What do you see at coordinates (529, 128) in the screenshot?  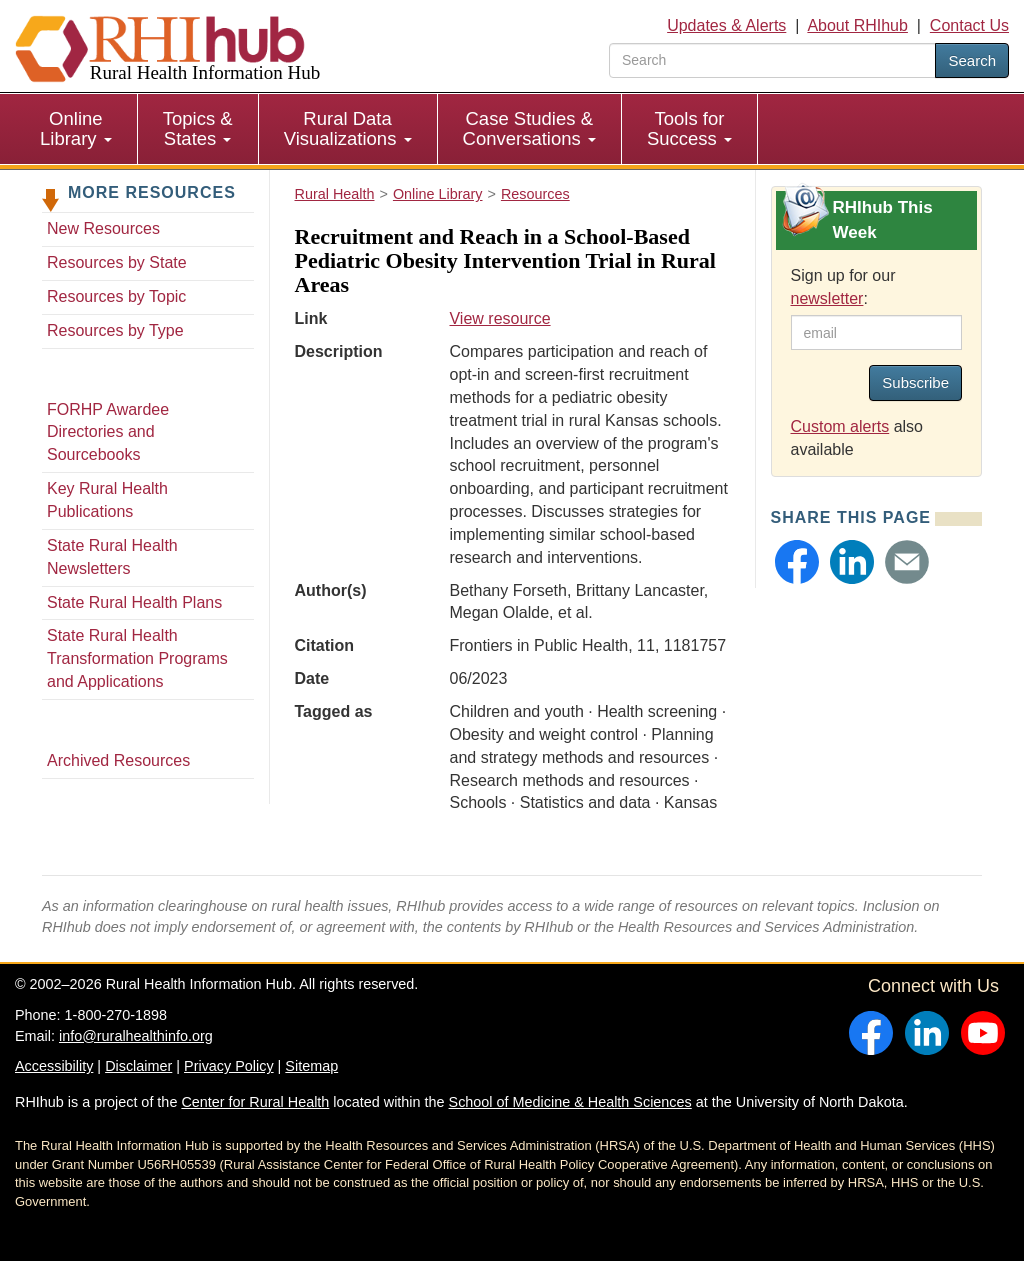 I see `Case Studies & Conversations` at bounding box center [529, 128].